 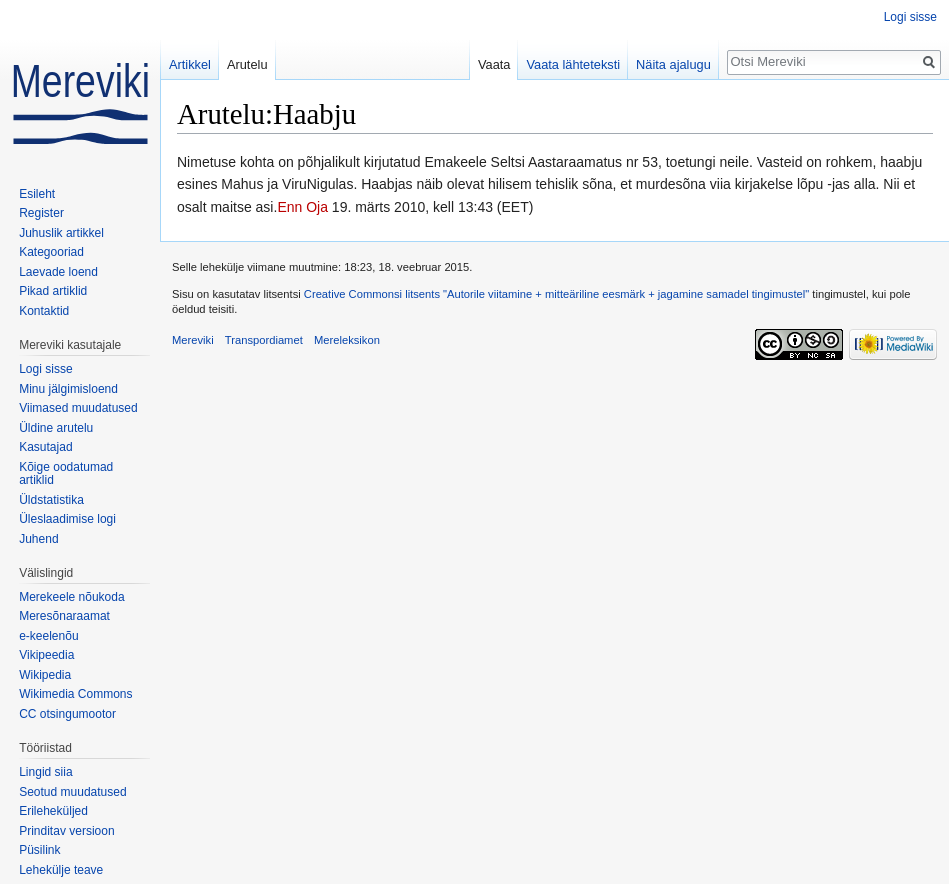 I want to click on Seotud muudatused, so click(x=72, y=792).